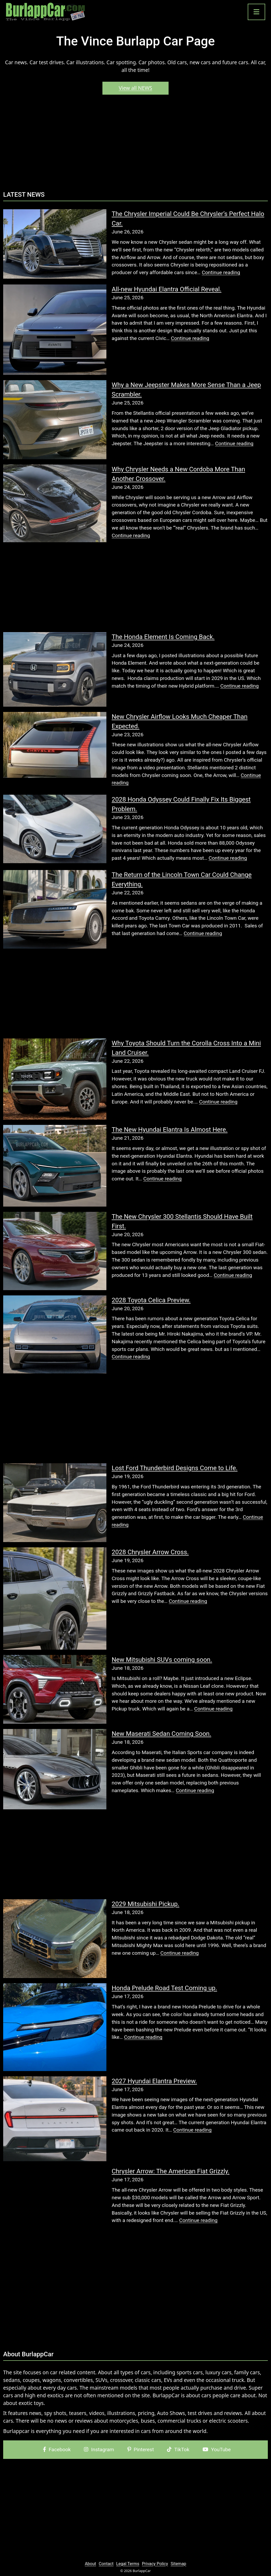 The width and height of the screenshot is (271, 2576). What do you see at coordinates (178, 2563) in the screenshot?
I see `Sitemap` at bounding box center [178, 2563].